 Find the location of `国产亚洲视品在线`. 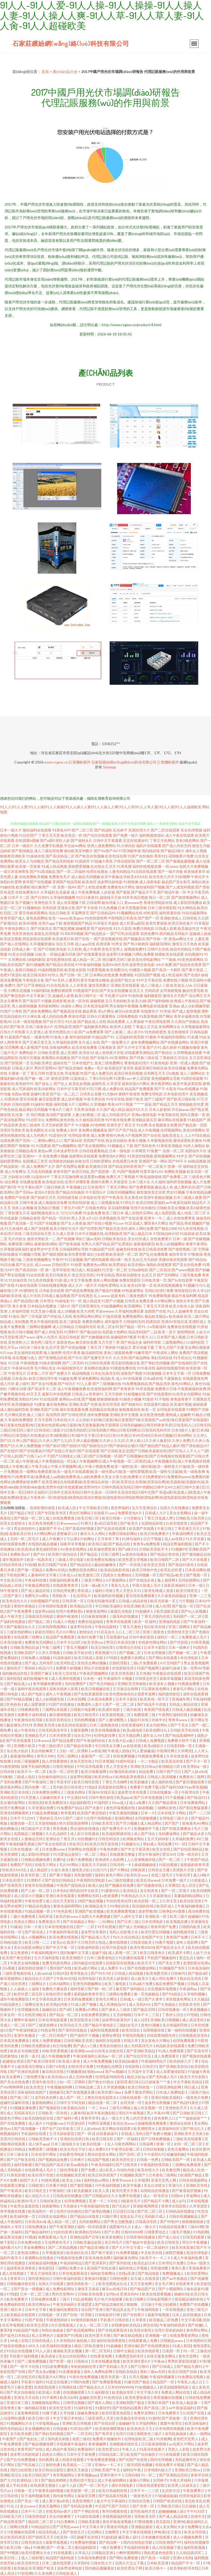

国产亚洲视品在线 is located at coordinates (52, 1358).